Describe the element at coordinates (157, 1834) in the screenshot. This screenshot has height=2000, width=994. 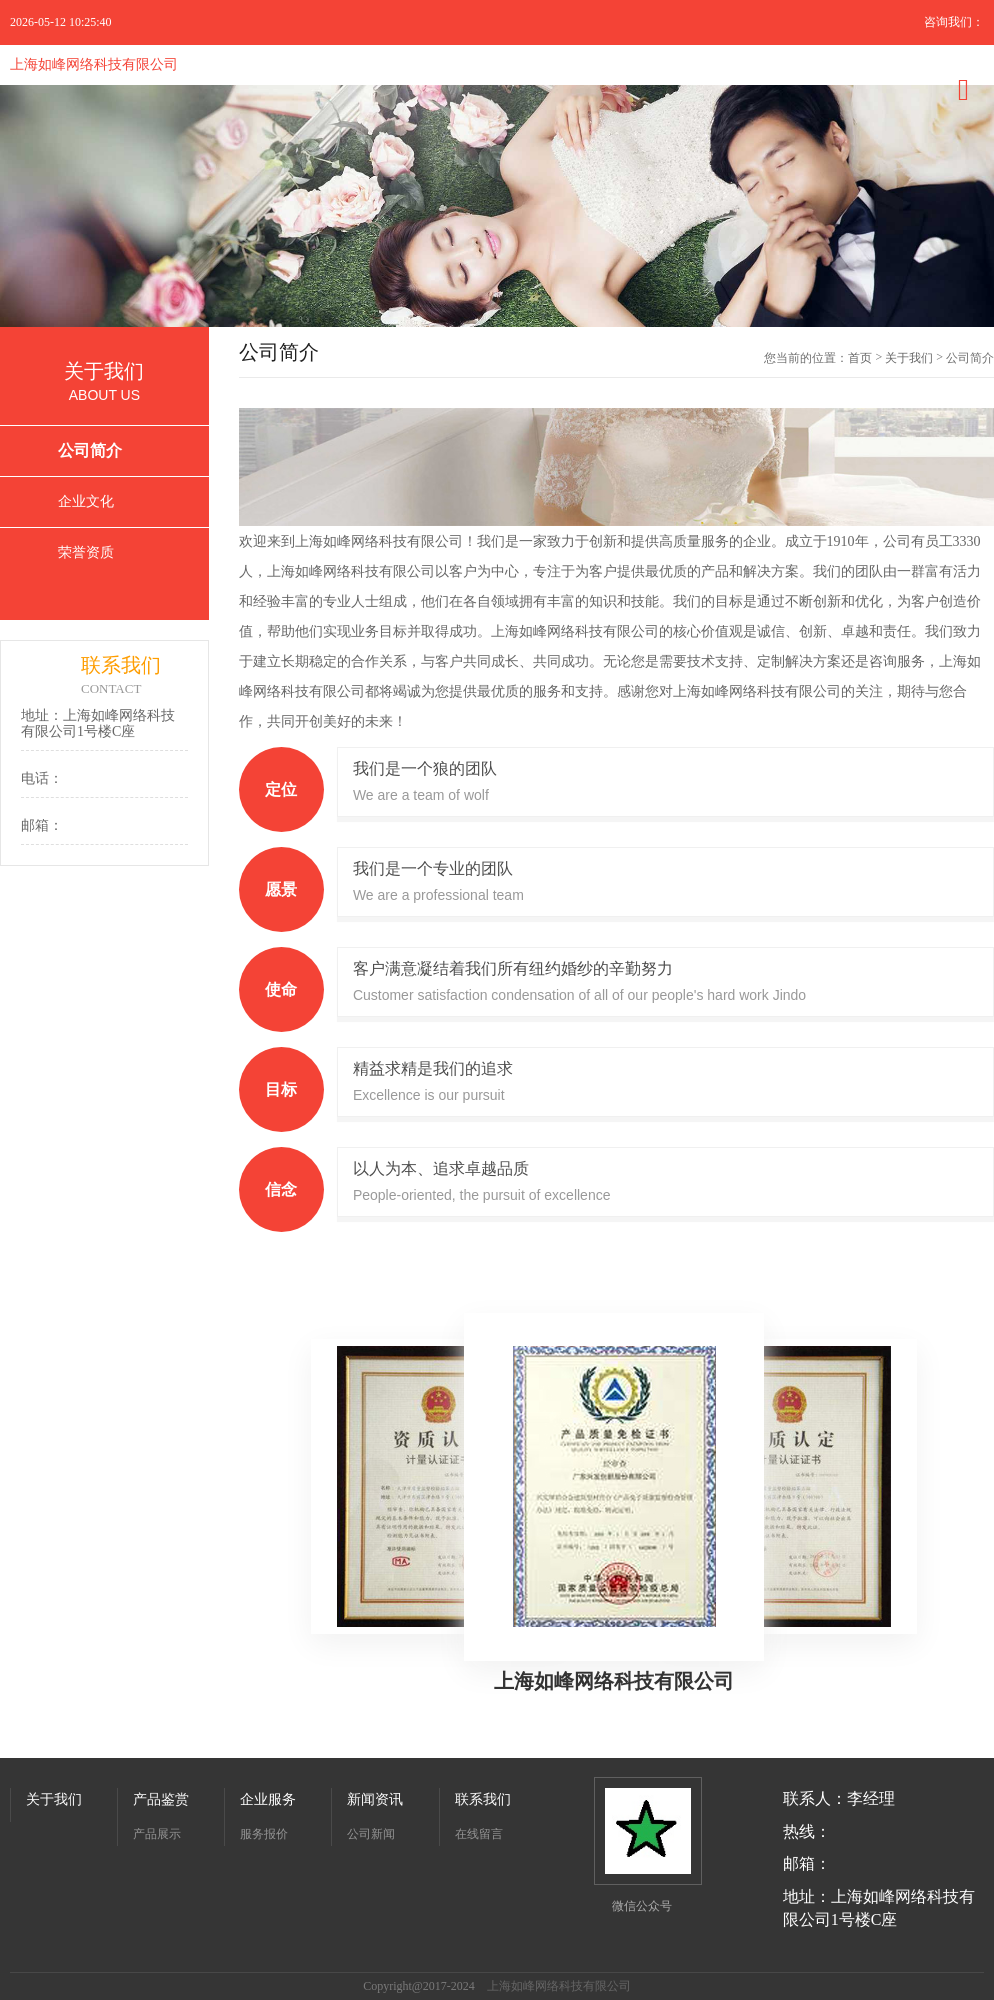
I see `产品展示` at that location.